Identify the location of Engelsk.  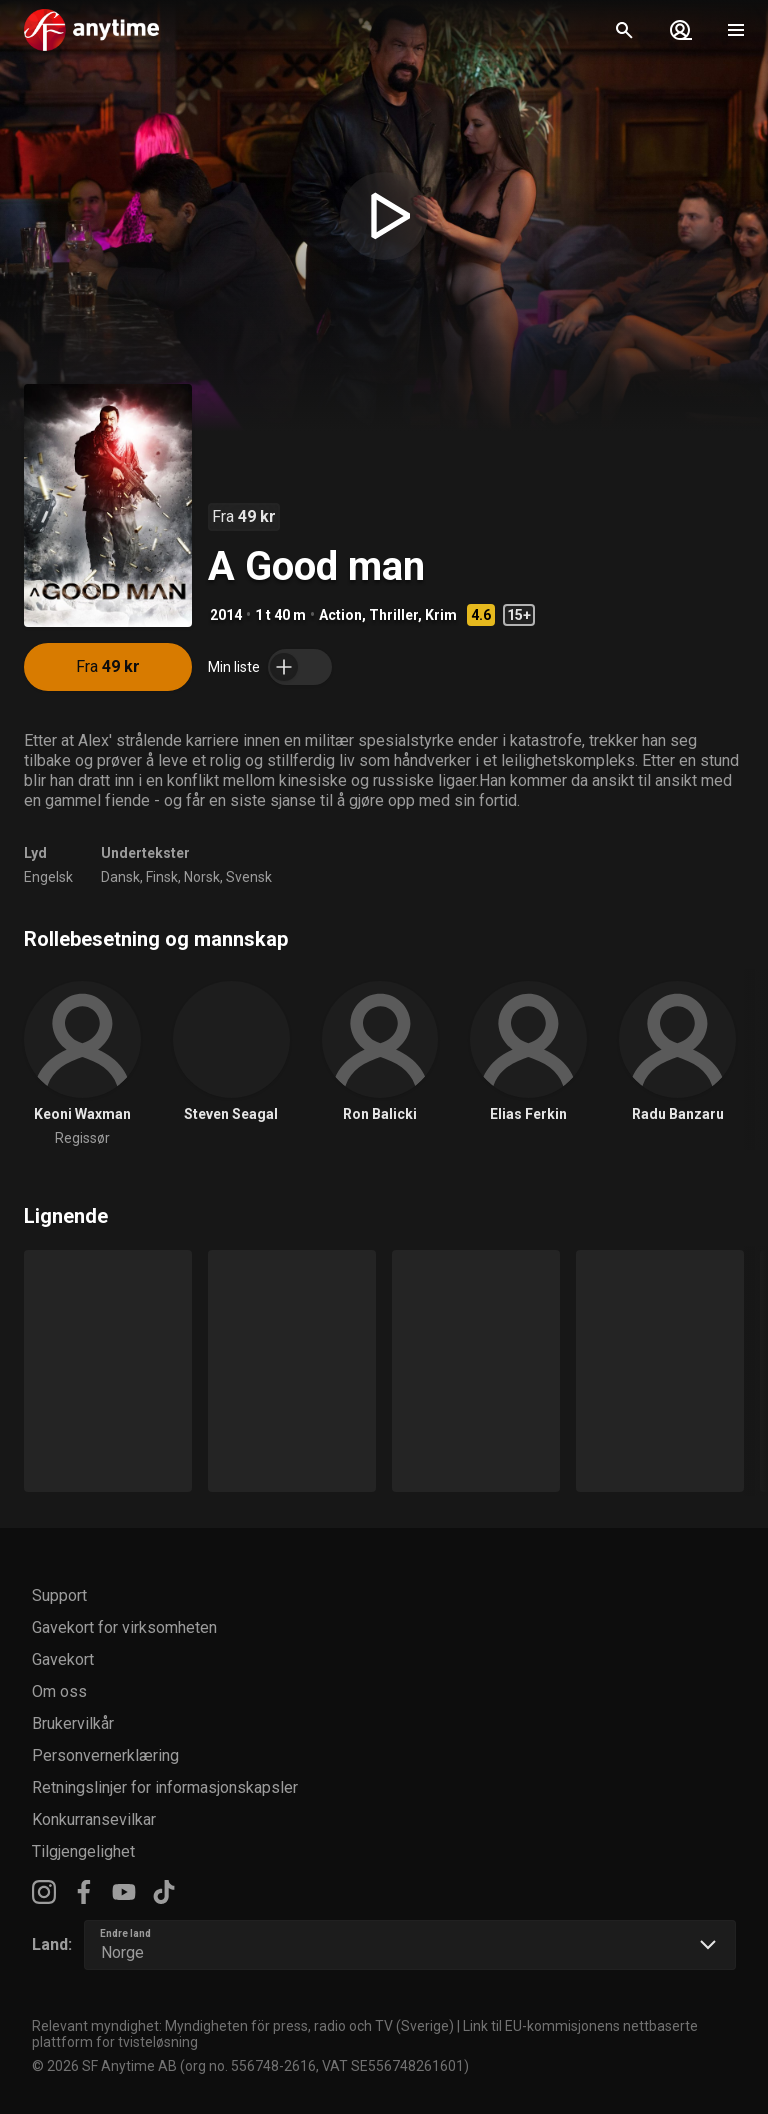
(48, 877).